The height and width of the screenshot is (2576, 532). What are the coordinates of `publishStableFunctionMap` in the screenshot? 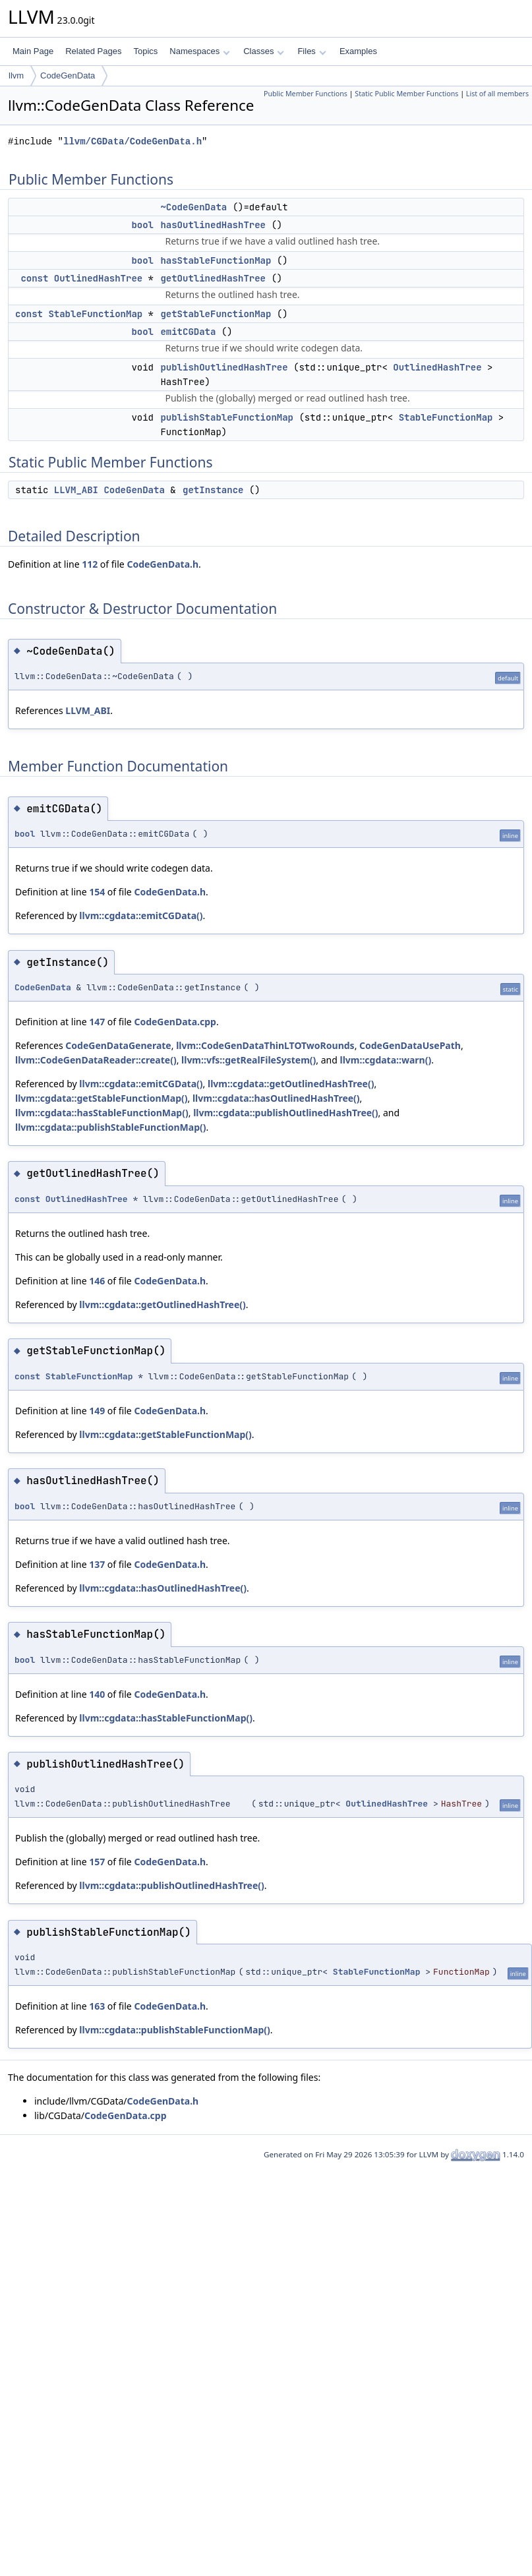 It's located at (226, 417).